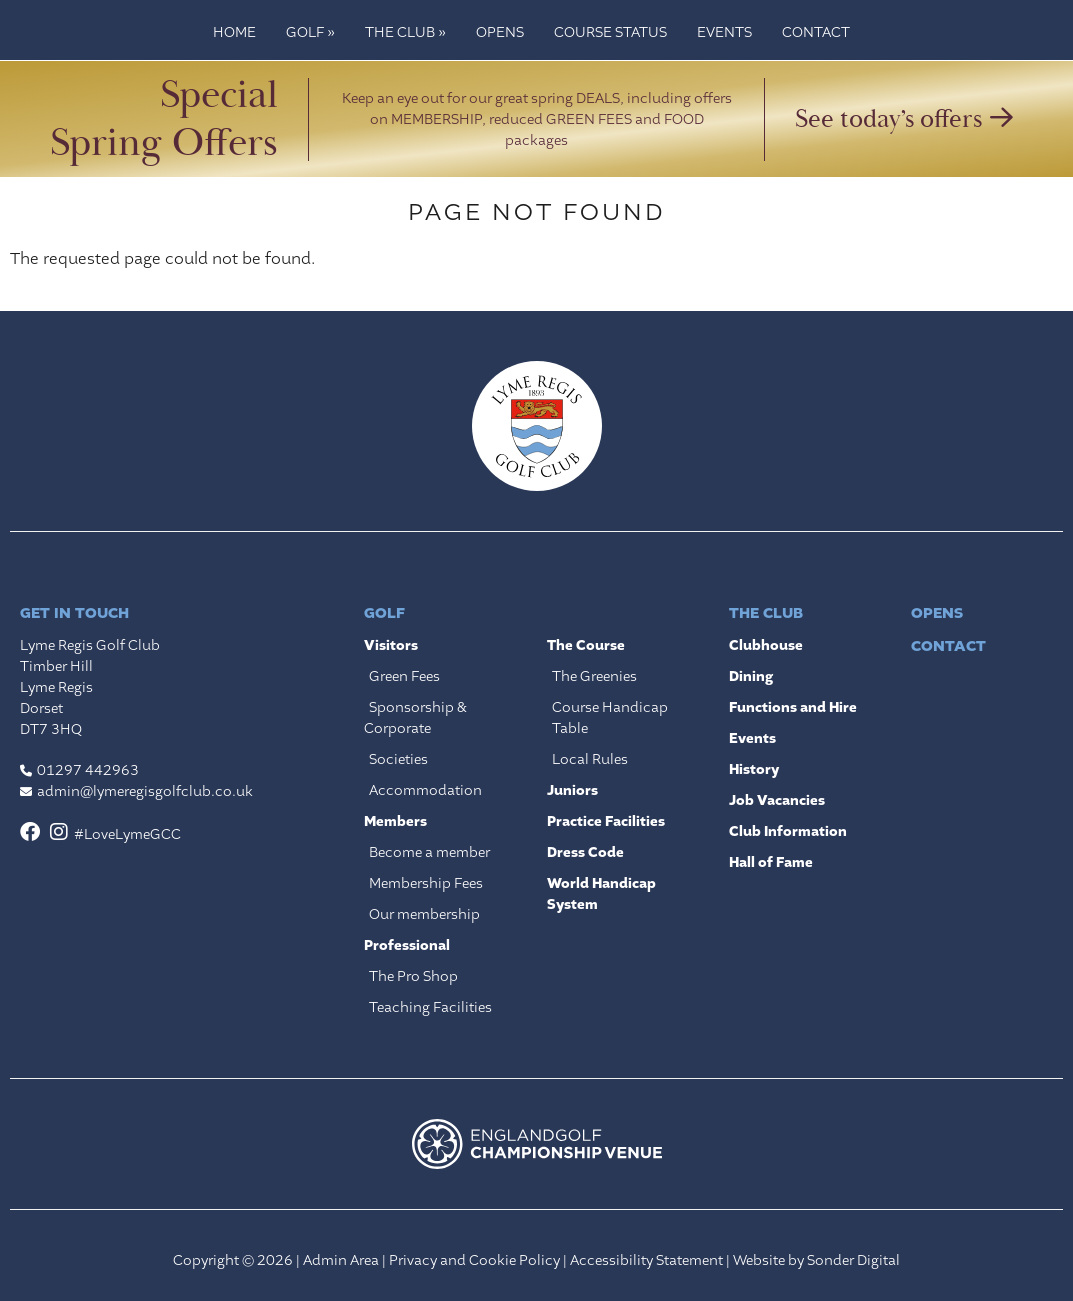  What do you see at coordinates (424, 914) in the screenshot?
I see `Our membership` at bounding box center [424, 914].